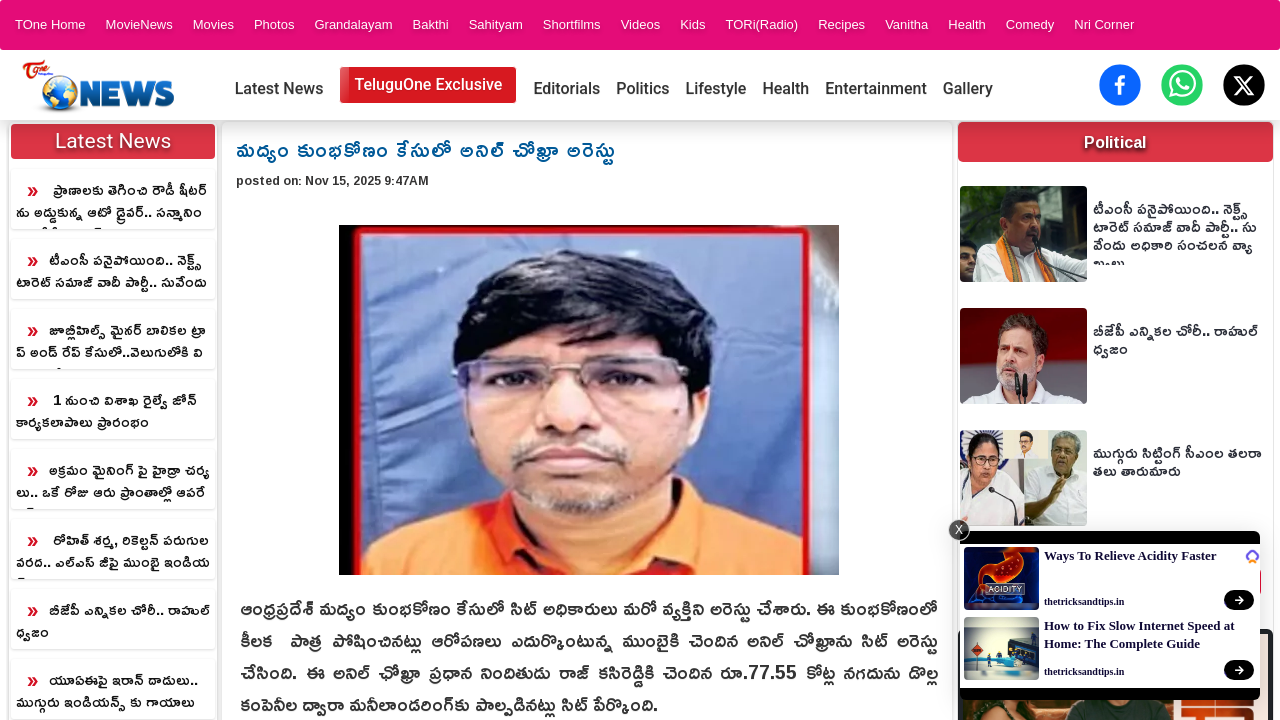 This screenshot has width=1280, height=720. Describe the element at coordinates (274, 24) in the screenshot. I see `Photos` at that location.